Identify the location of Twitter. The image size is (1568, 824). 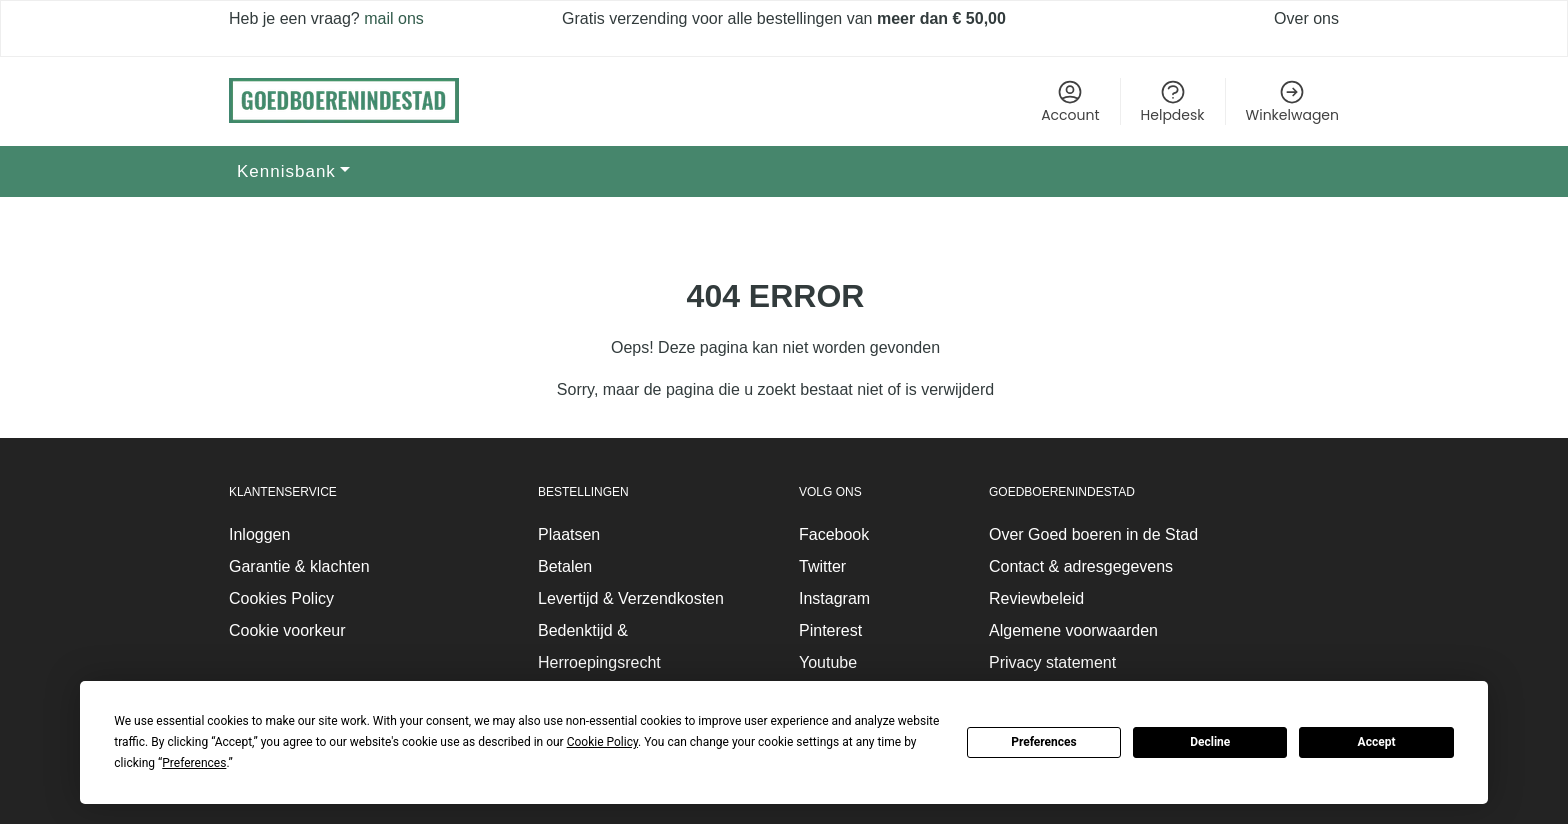
(822, 566).